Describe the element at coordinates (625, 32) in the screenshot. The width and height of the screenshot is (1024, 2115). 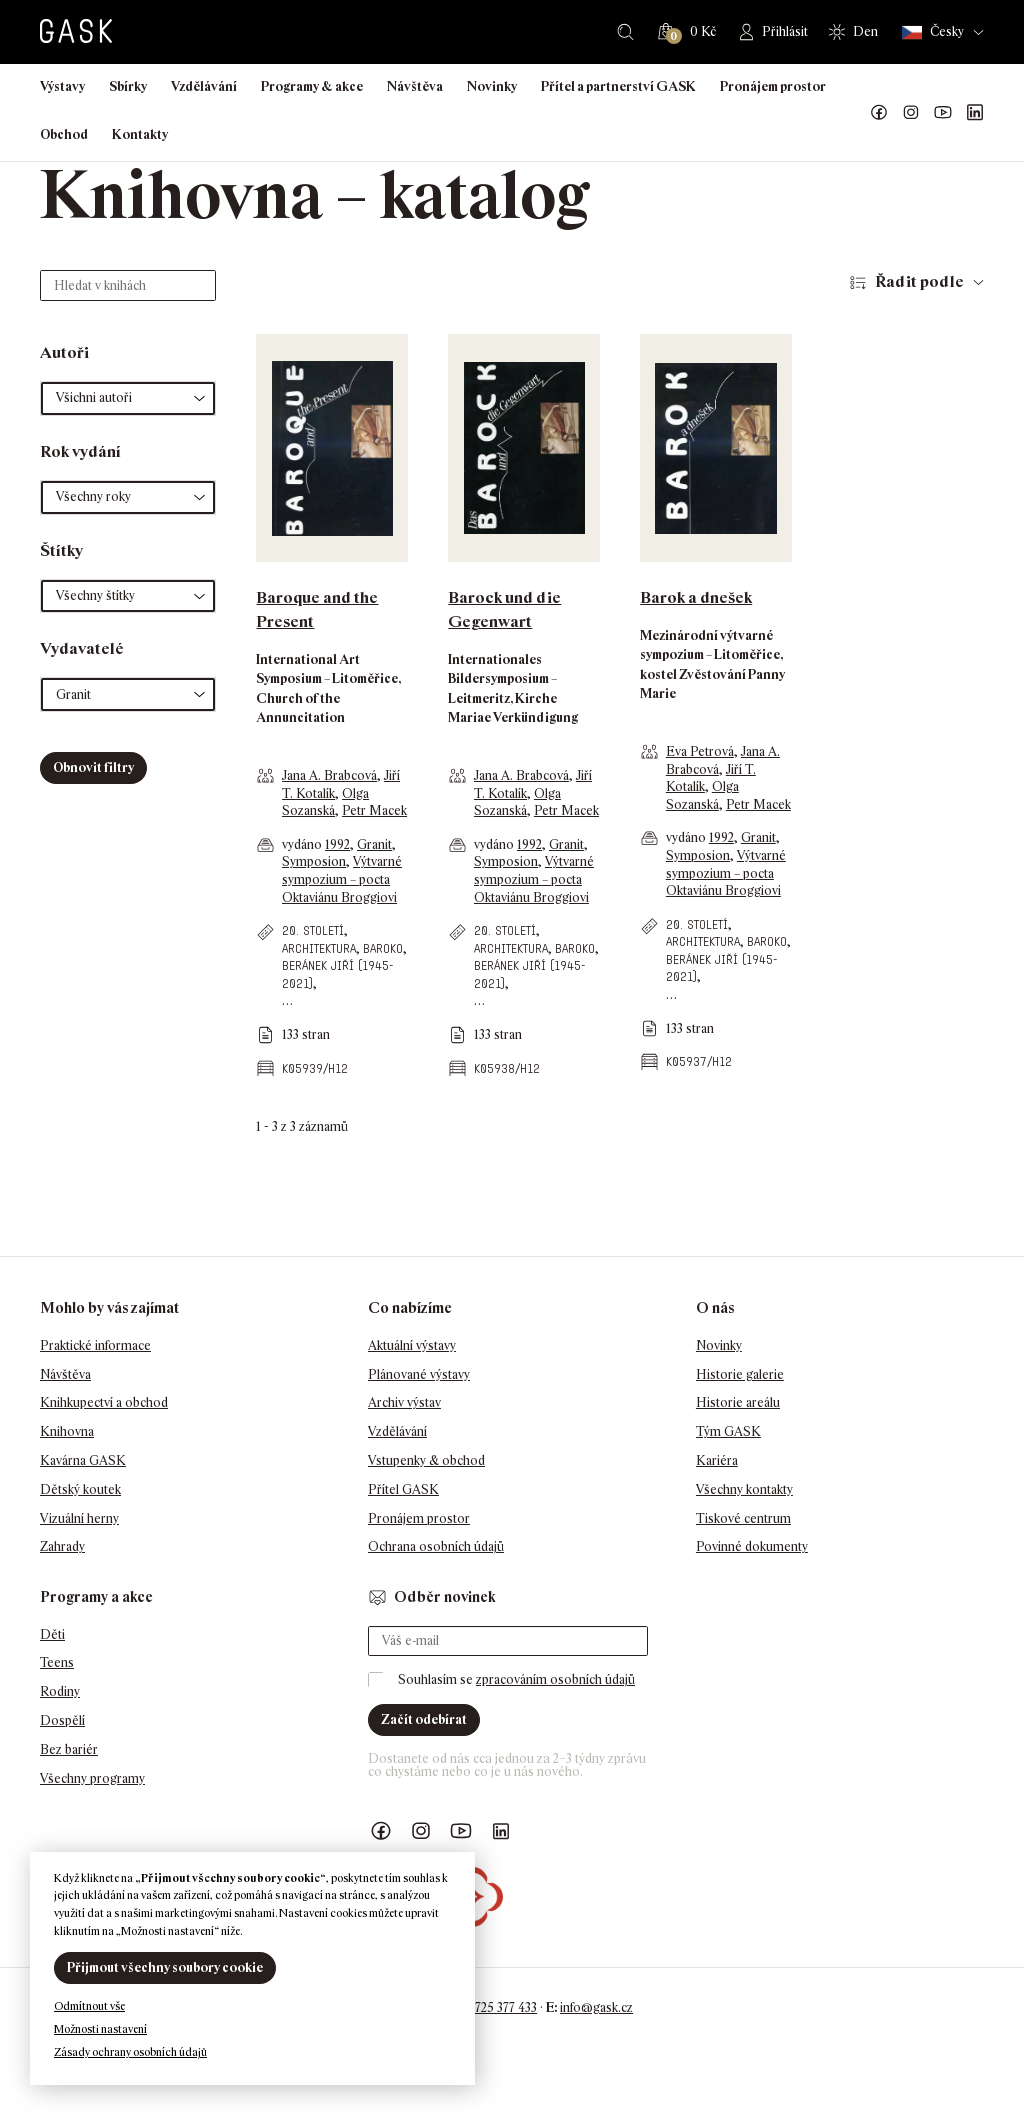
I see `Hledat` at that location.